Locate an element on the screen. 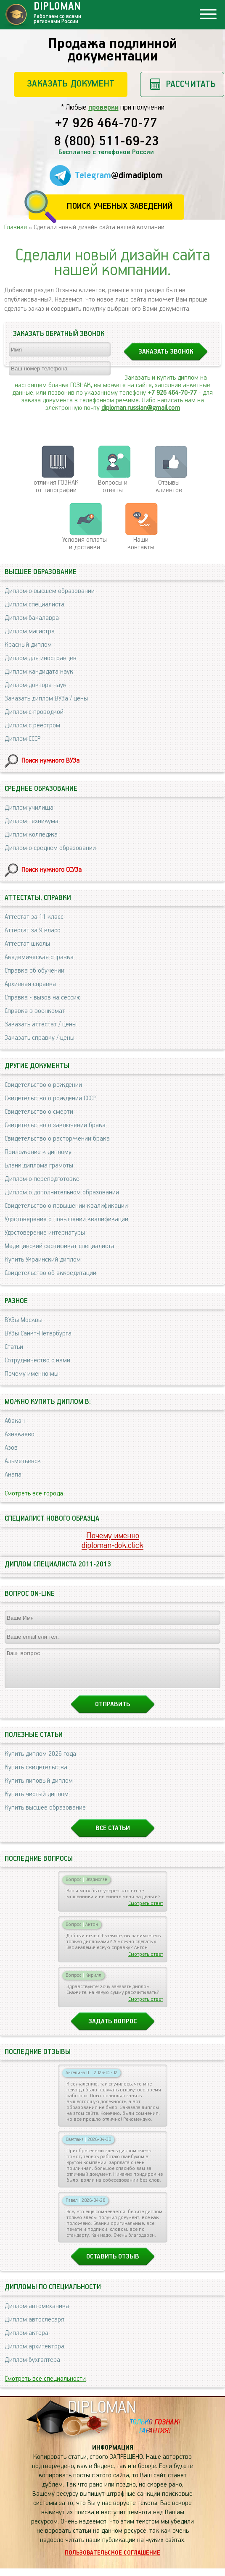 This screenshot has height=2576, width=225. Нашиконтакты is located at coordinates (140, 543).